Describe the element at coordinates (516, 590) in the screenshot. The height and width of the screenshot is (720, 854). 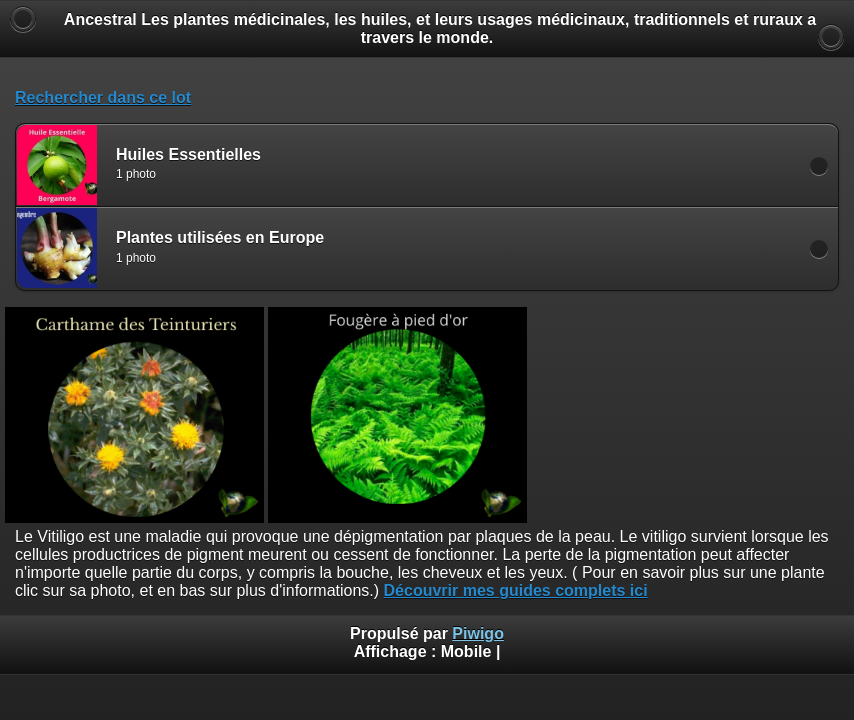
I see `Découvrir mes guides complets ici` at that location.